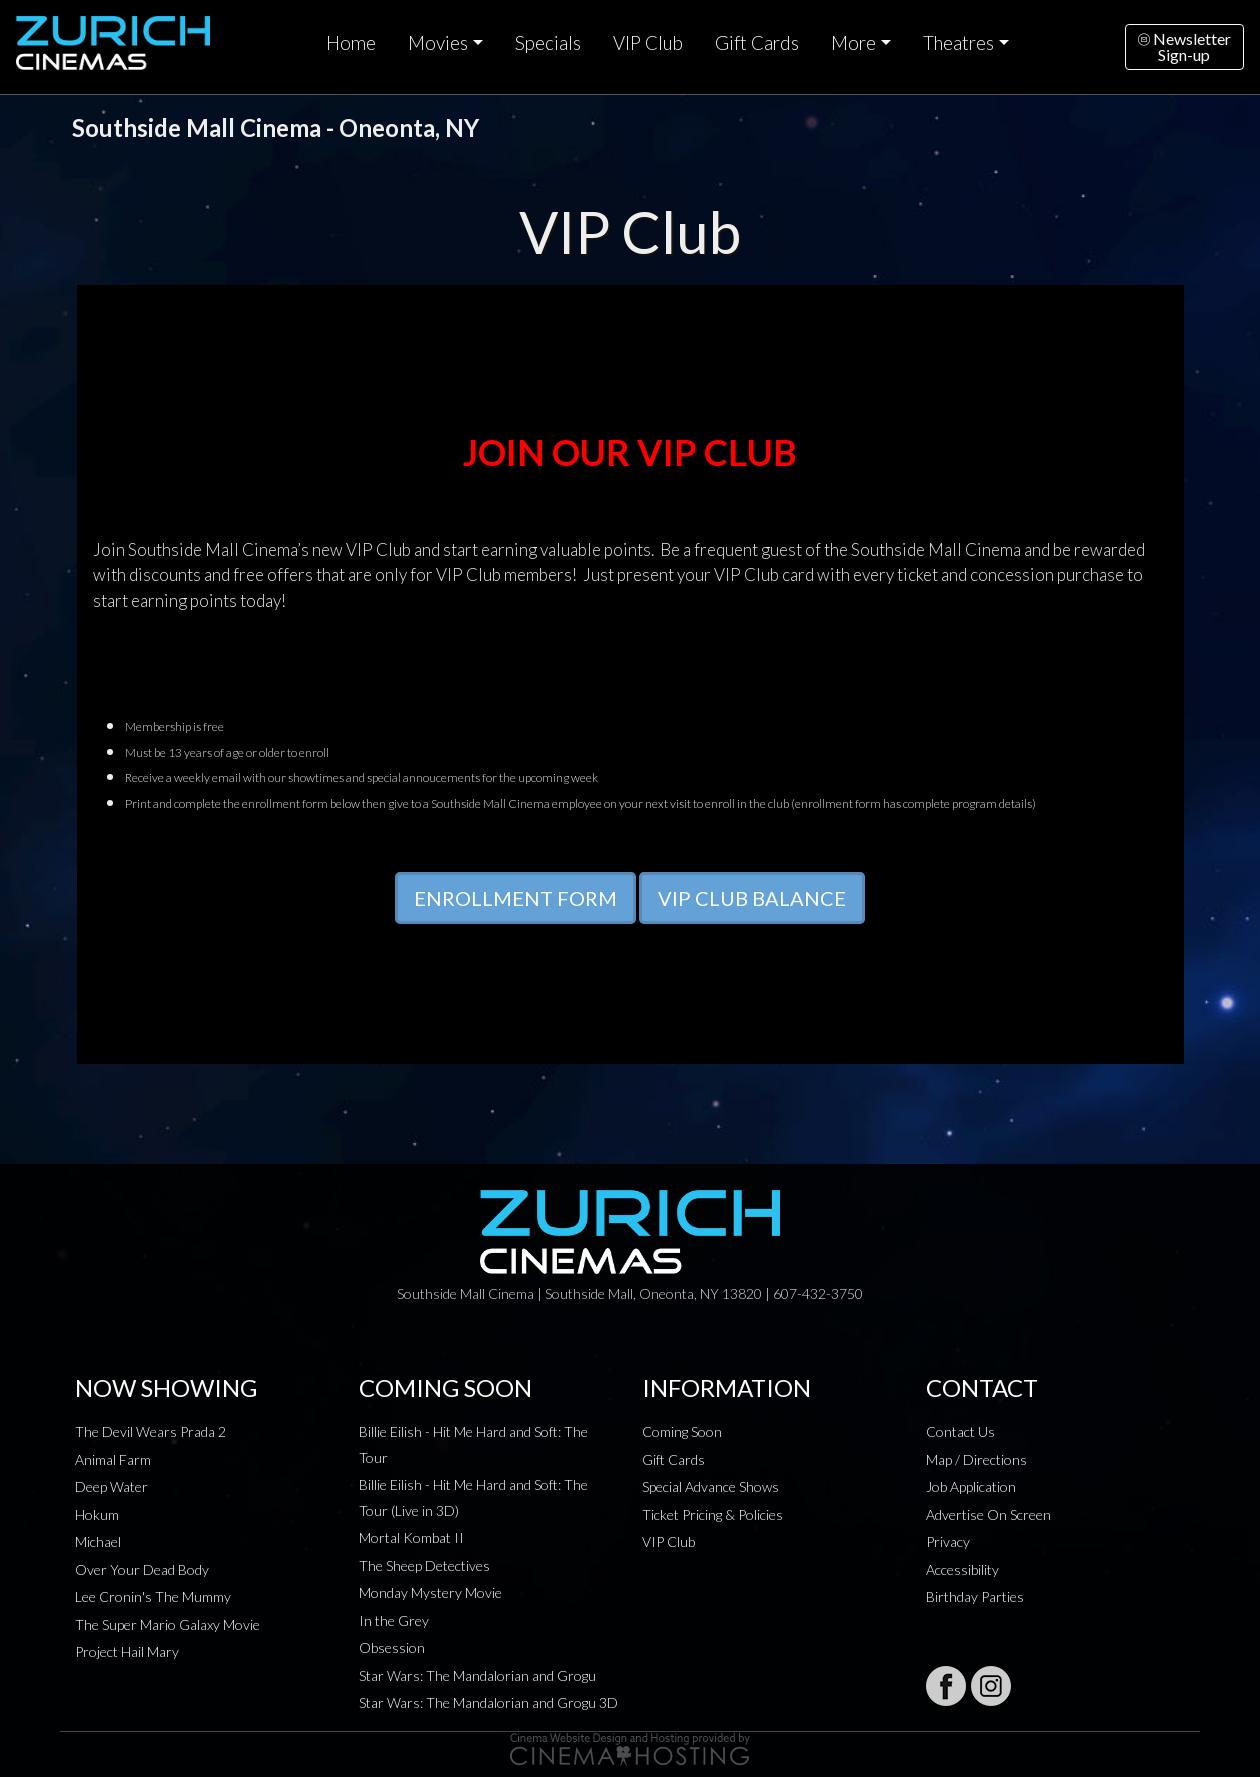  What do you see at coordinates (962, 1569) in the screenshot?
I see `Accessibility` at bounding box center [962, 1569].